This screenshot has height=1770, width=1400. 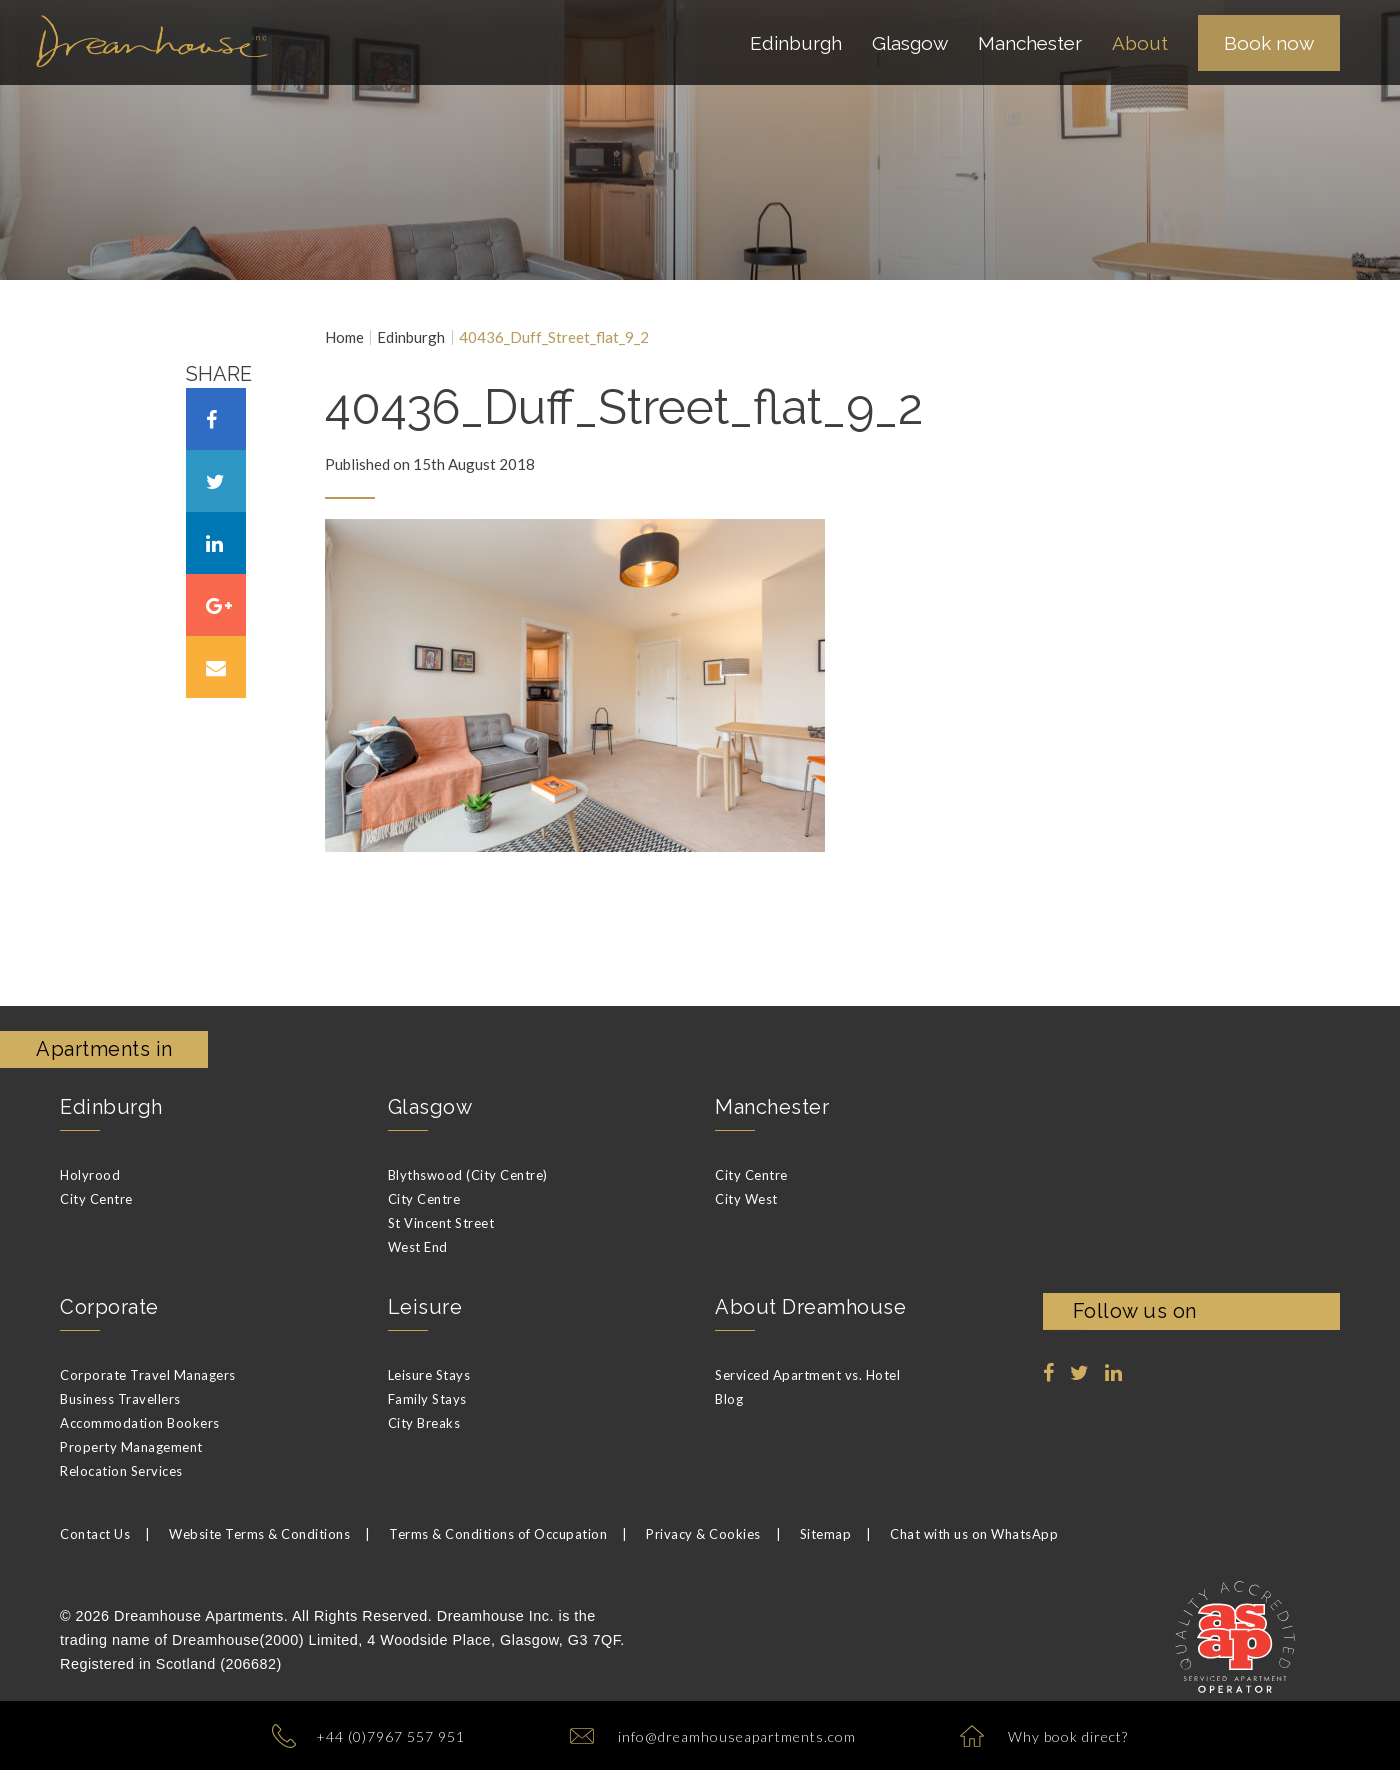 I want to click on Business Travellers, so click(x=120, y=1399).